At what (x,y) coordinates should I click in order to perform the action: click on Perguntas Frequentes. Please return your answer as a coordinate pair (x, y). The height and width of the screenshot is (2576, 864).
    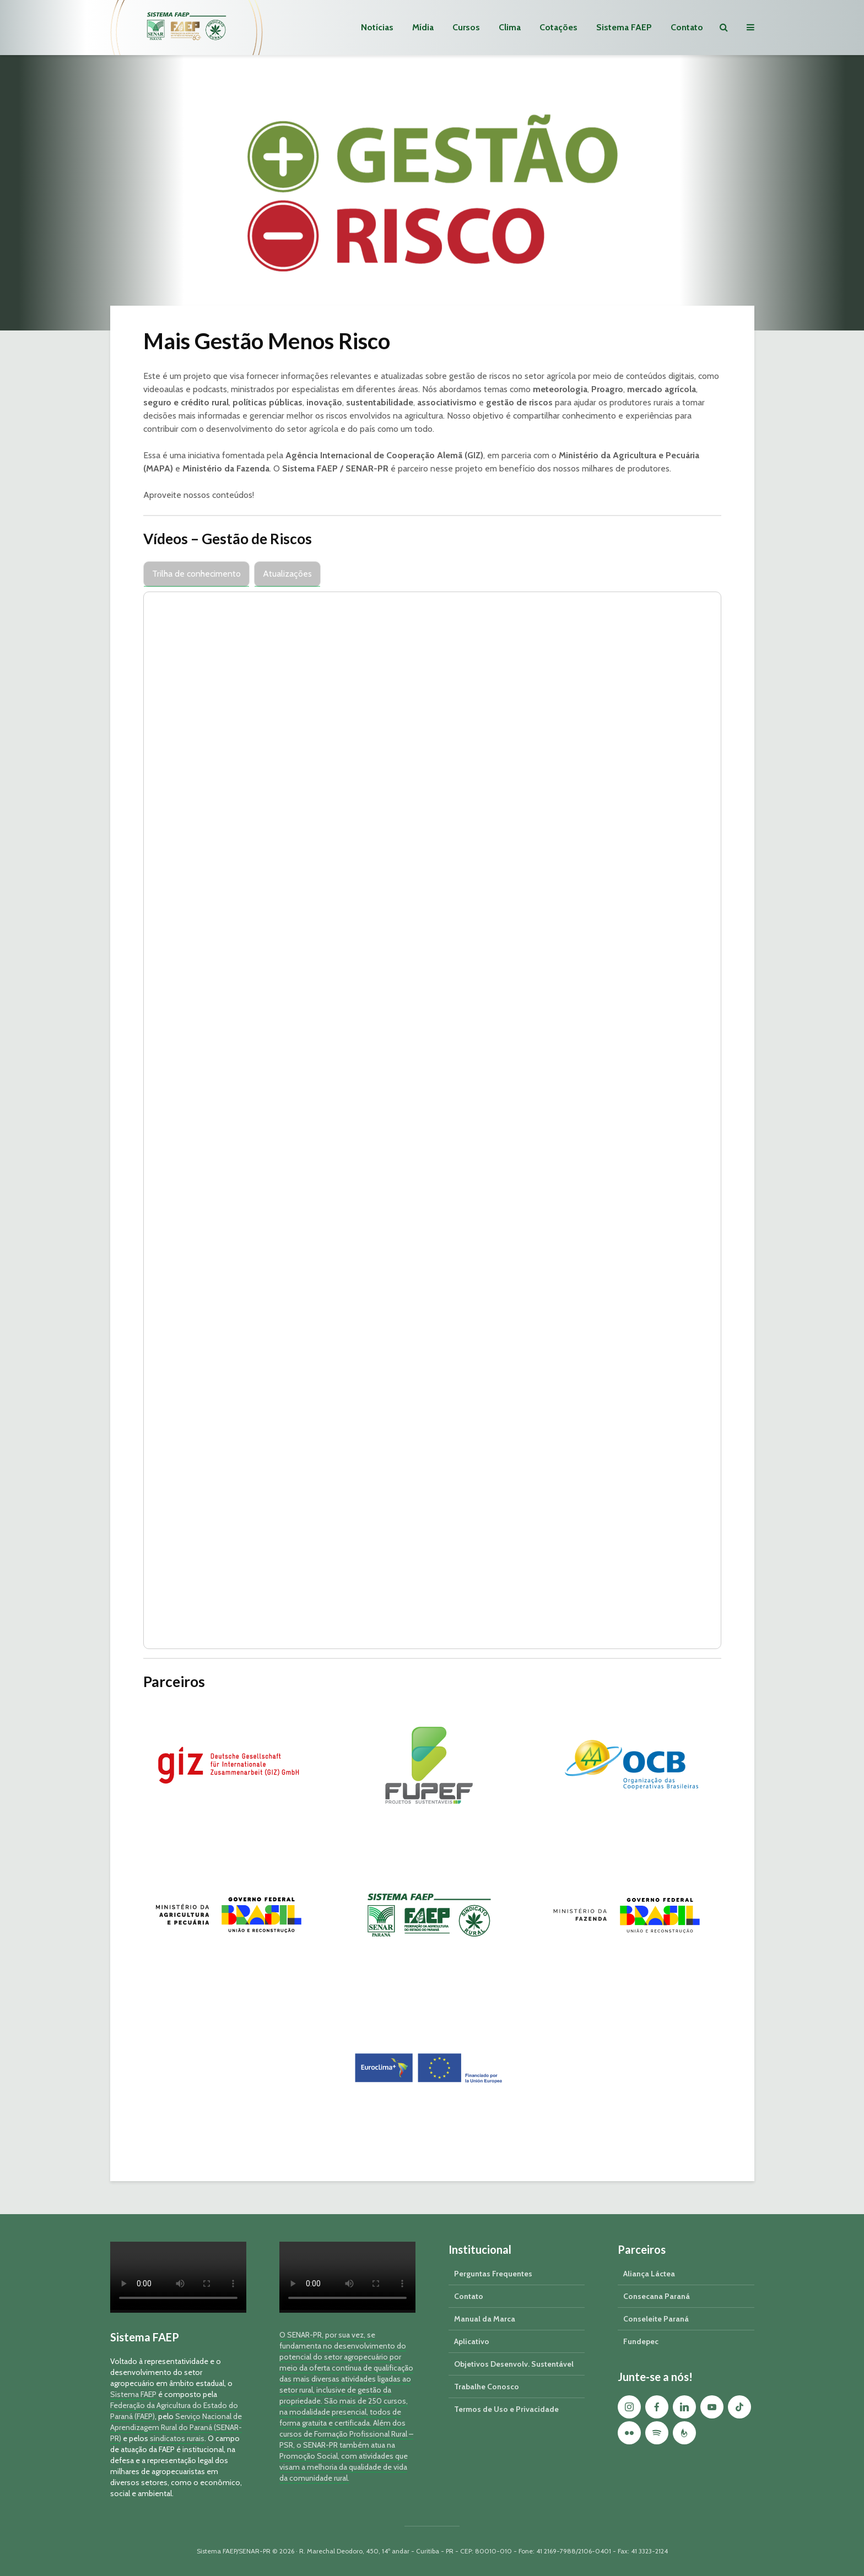
    Looking at the image, I should click on (493, 2274).